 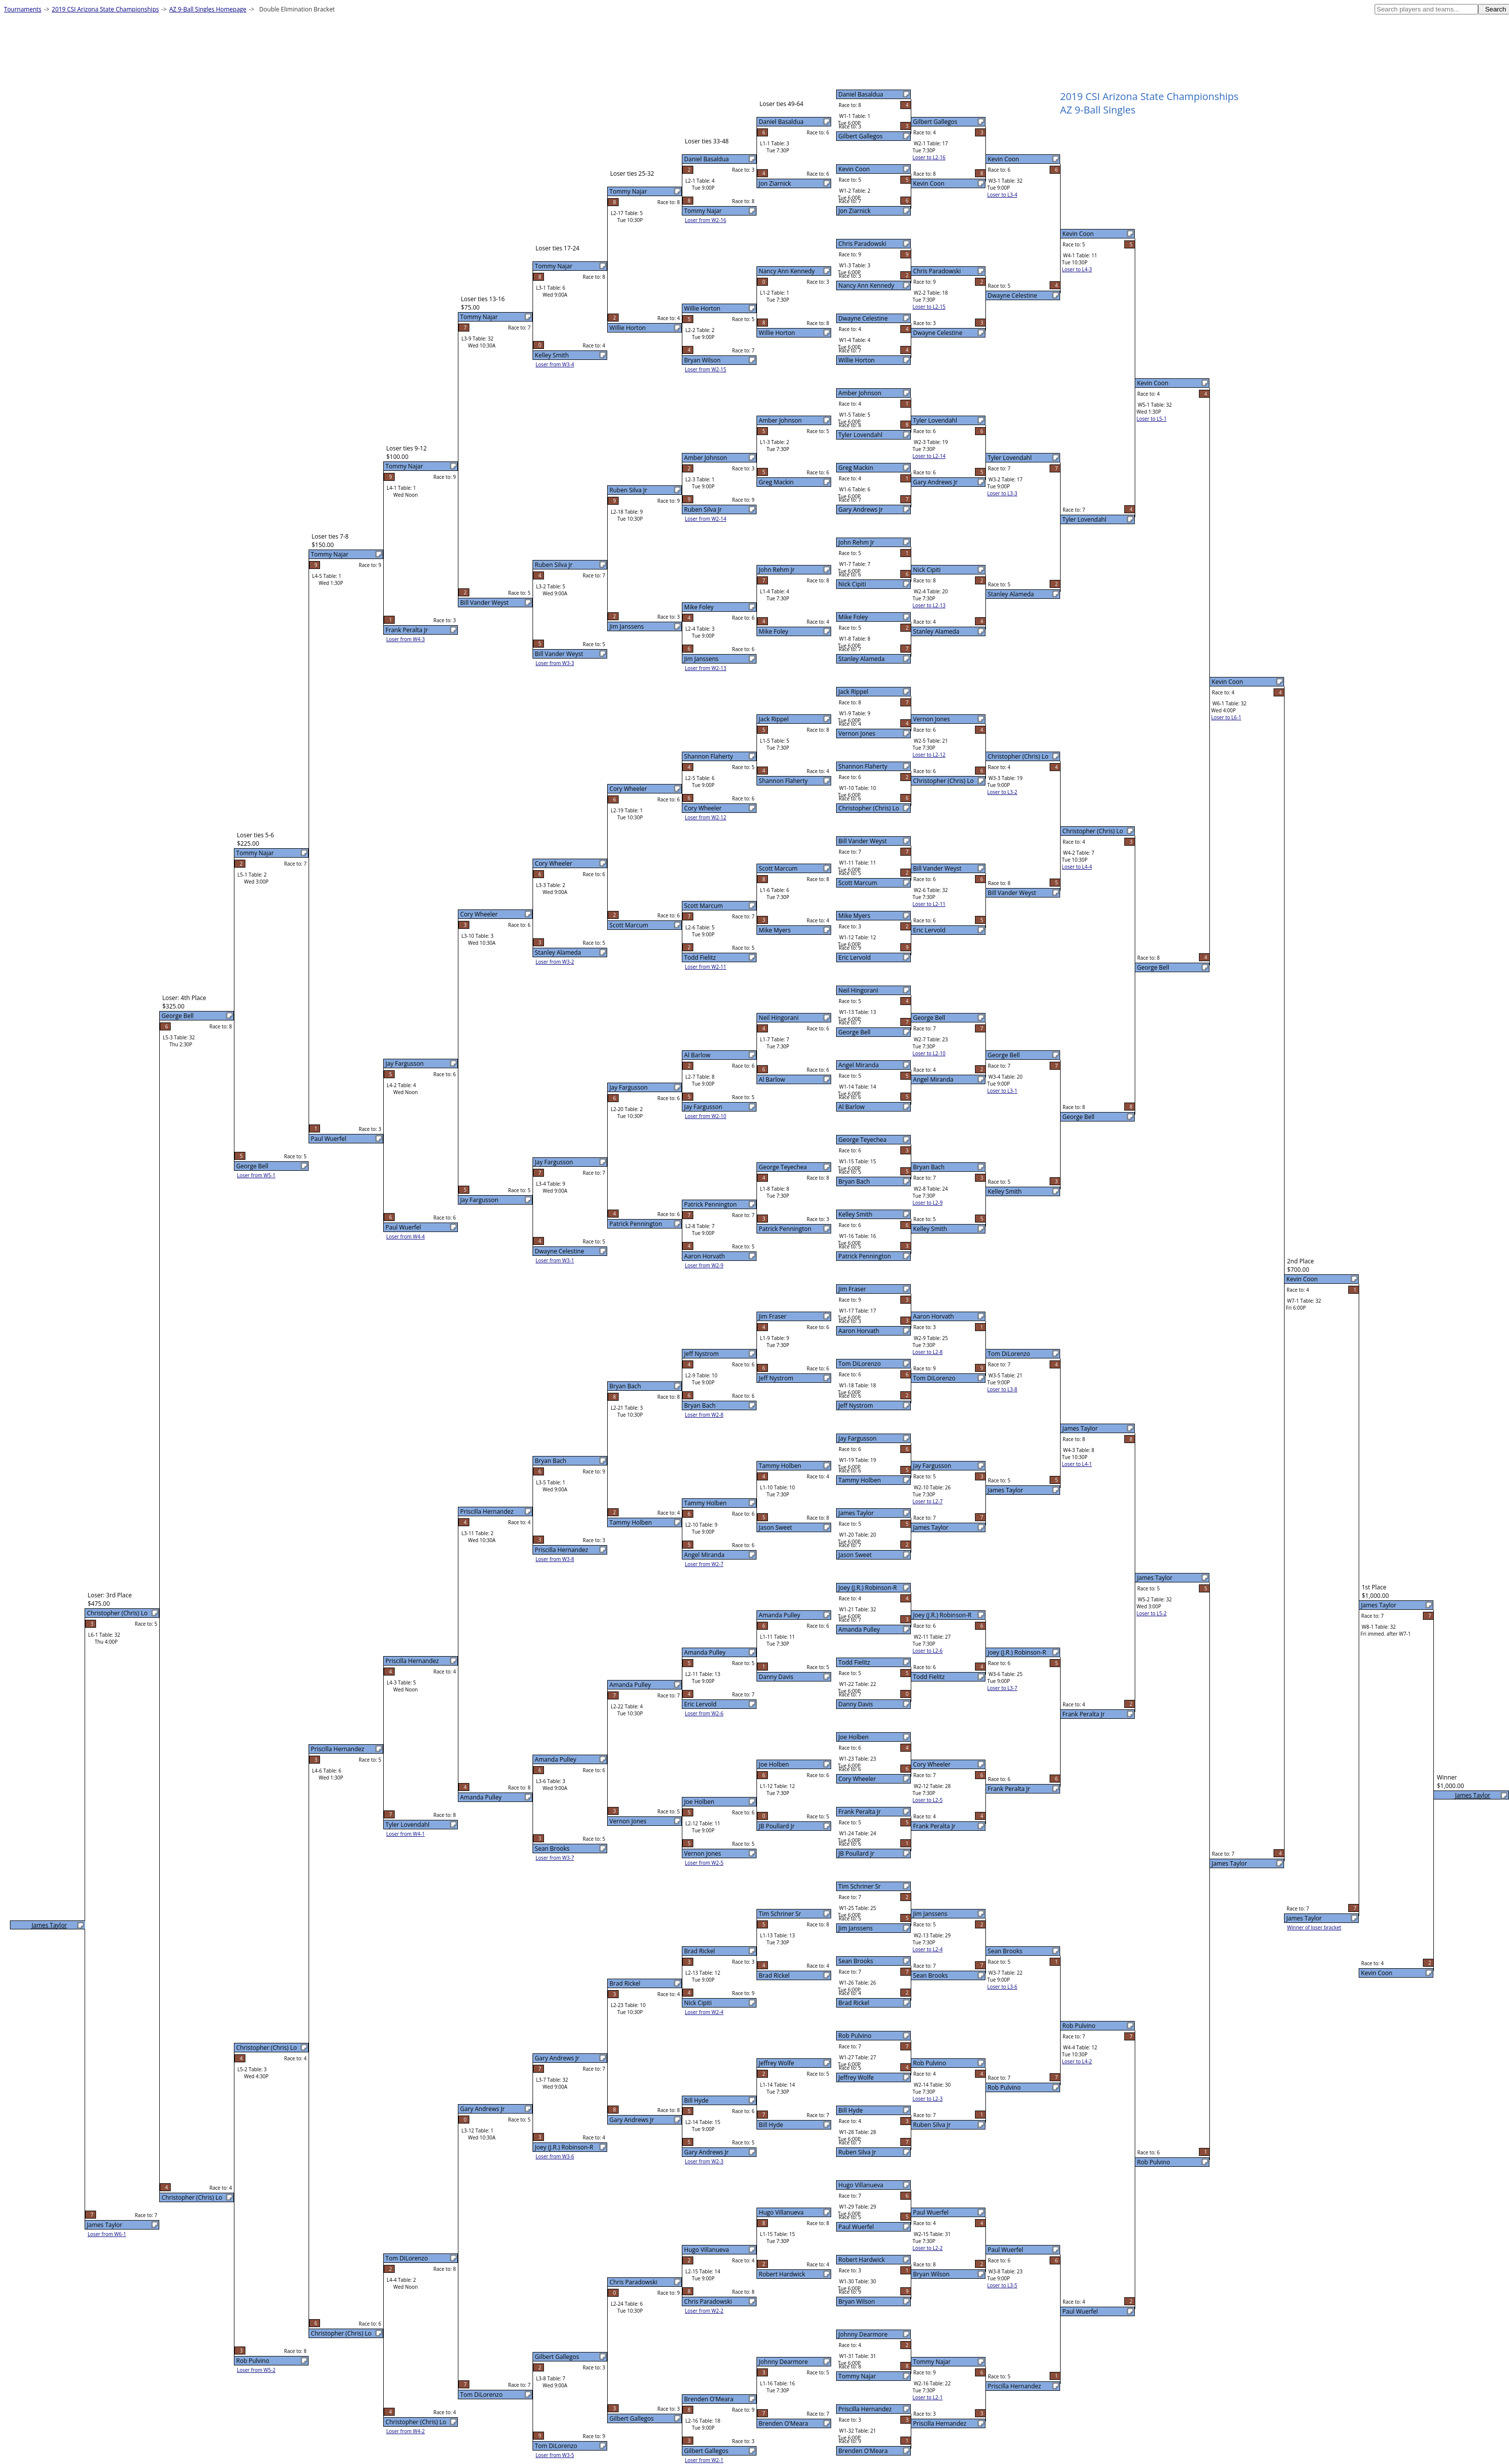 What do you see at coordinates (705, 668) in the screenshot?
I see `Loser from W2-13` at bounding box center [705, 668].